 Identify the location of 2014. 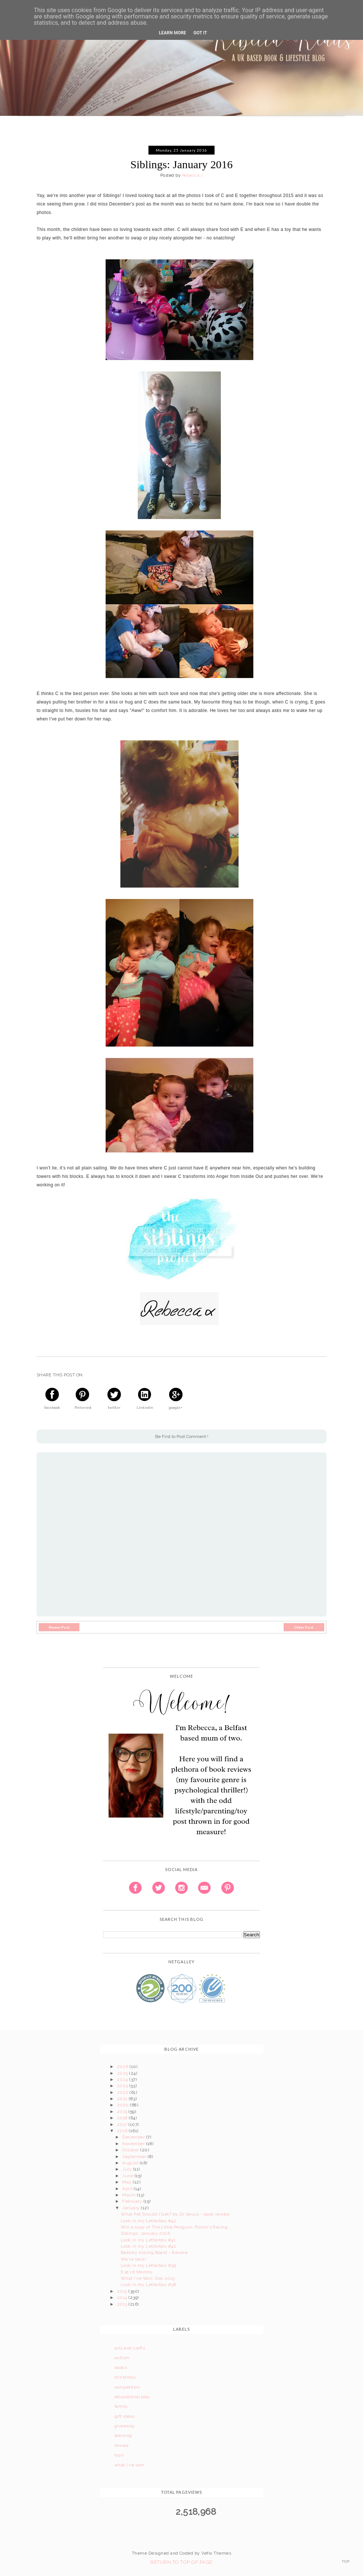
(123, 2297).